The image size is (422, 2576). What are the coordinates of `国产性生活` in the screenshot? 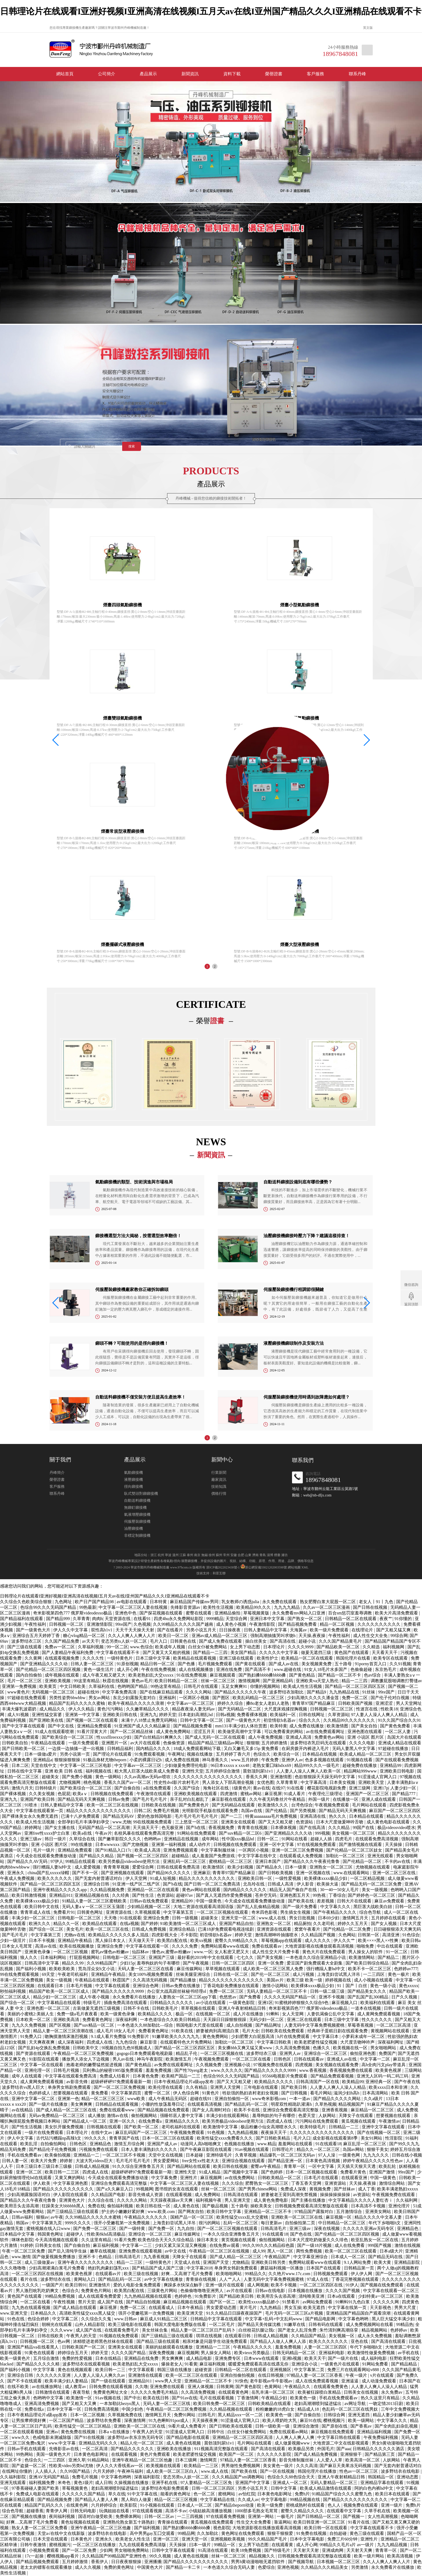 It's located at (143, 1895).